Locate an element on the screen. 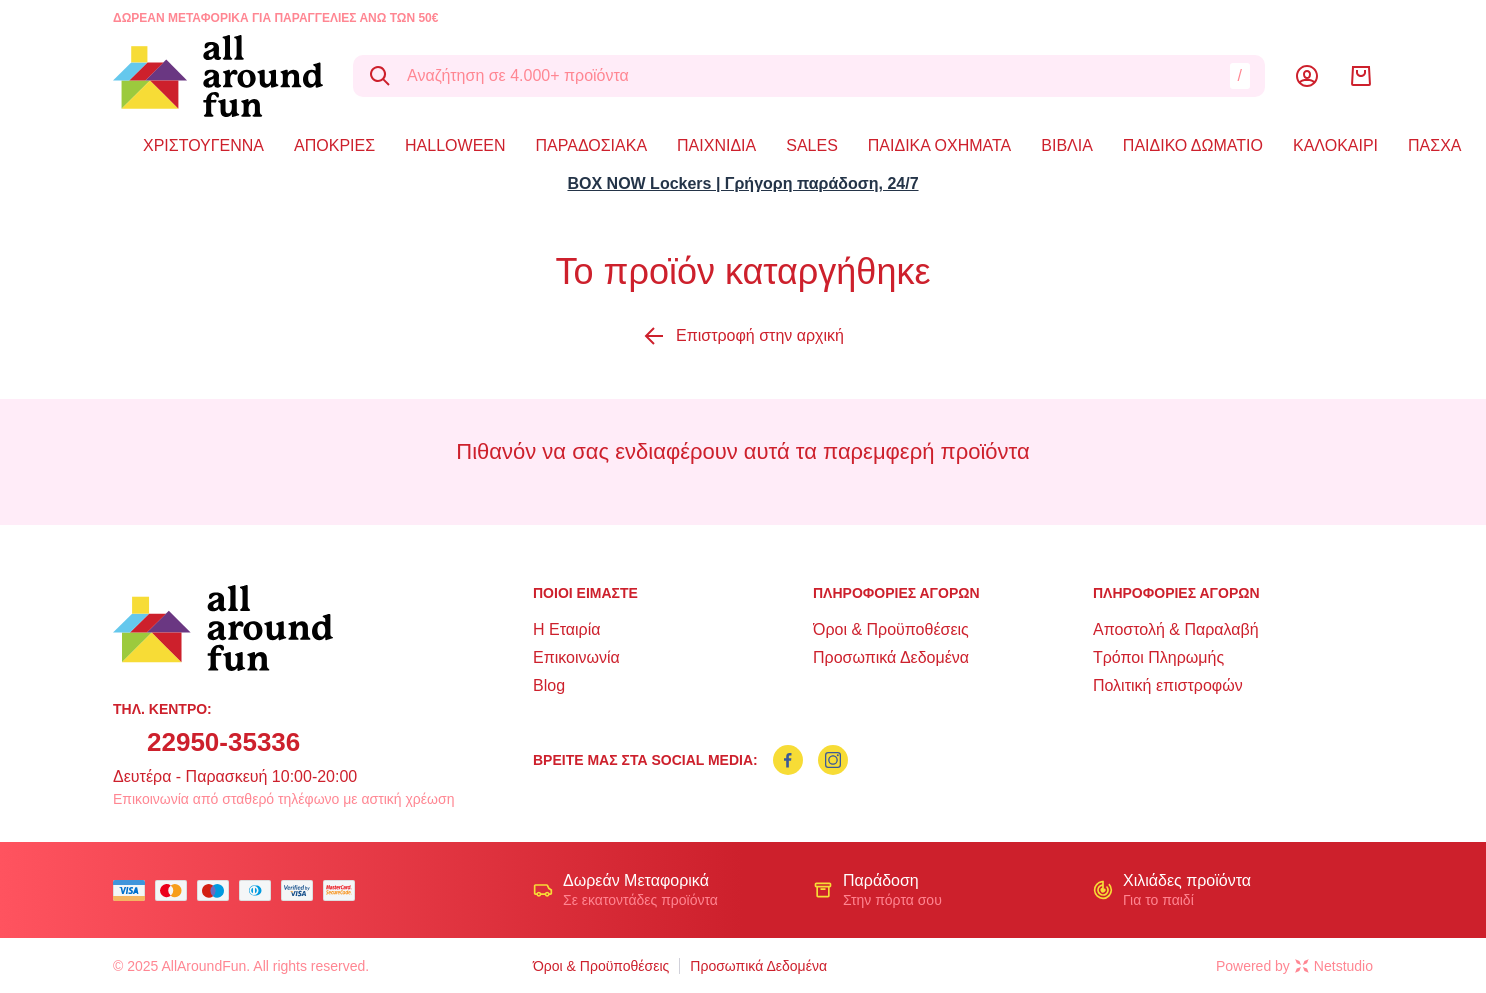 This screenshot has height=993, width=1486. ΧΡΙΣΤΟΥΓΕΝΝΑ is located at coordinates (203, 145).